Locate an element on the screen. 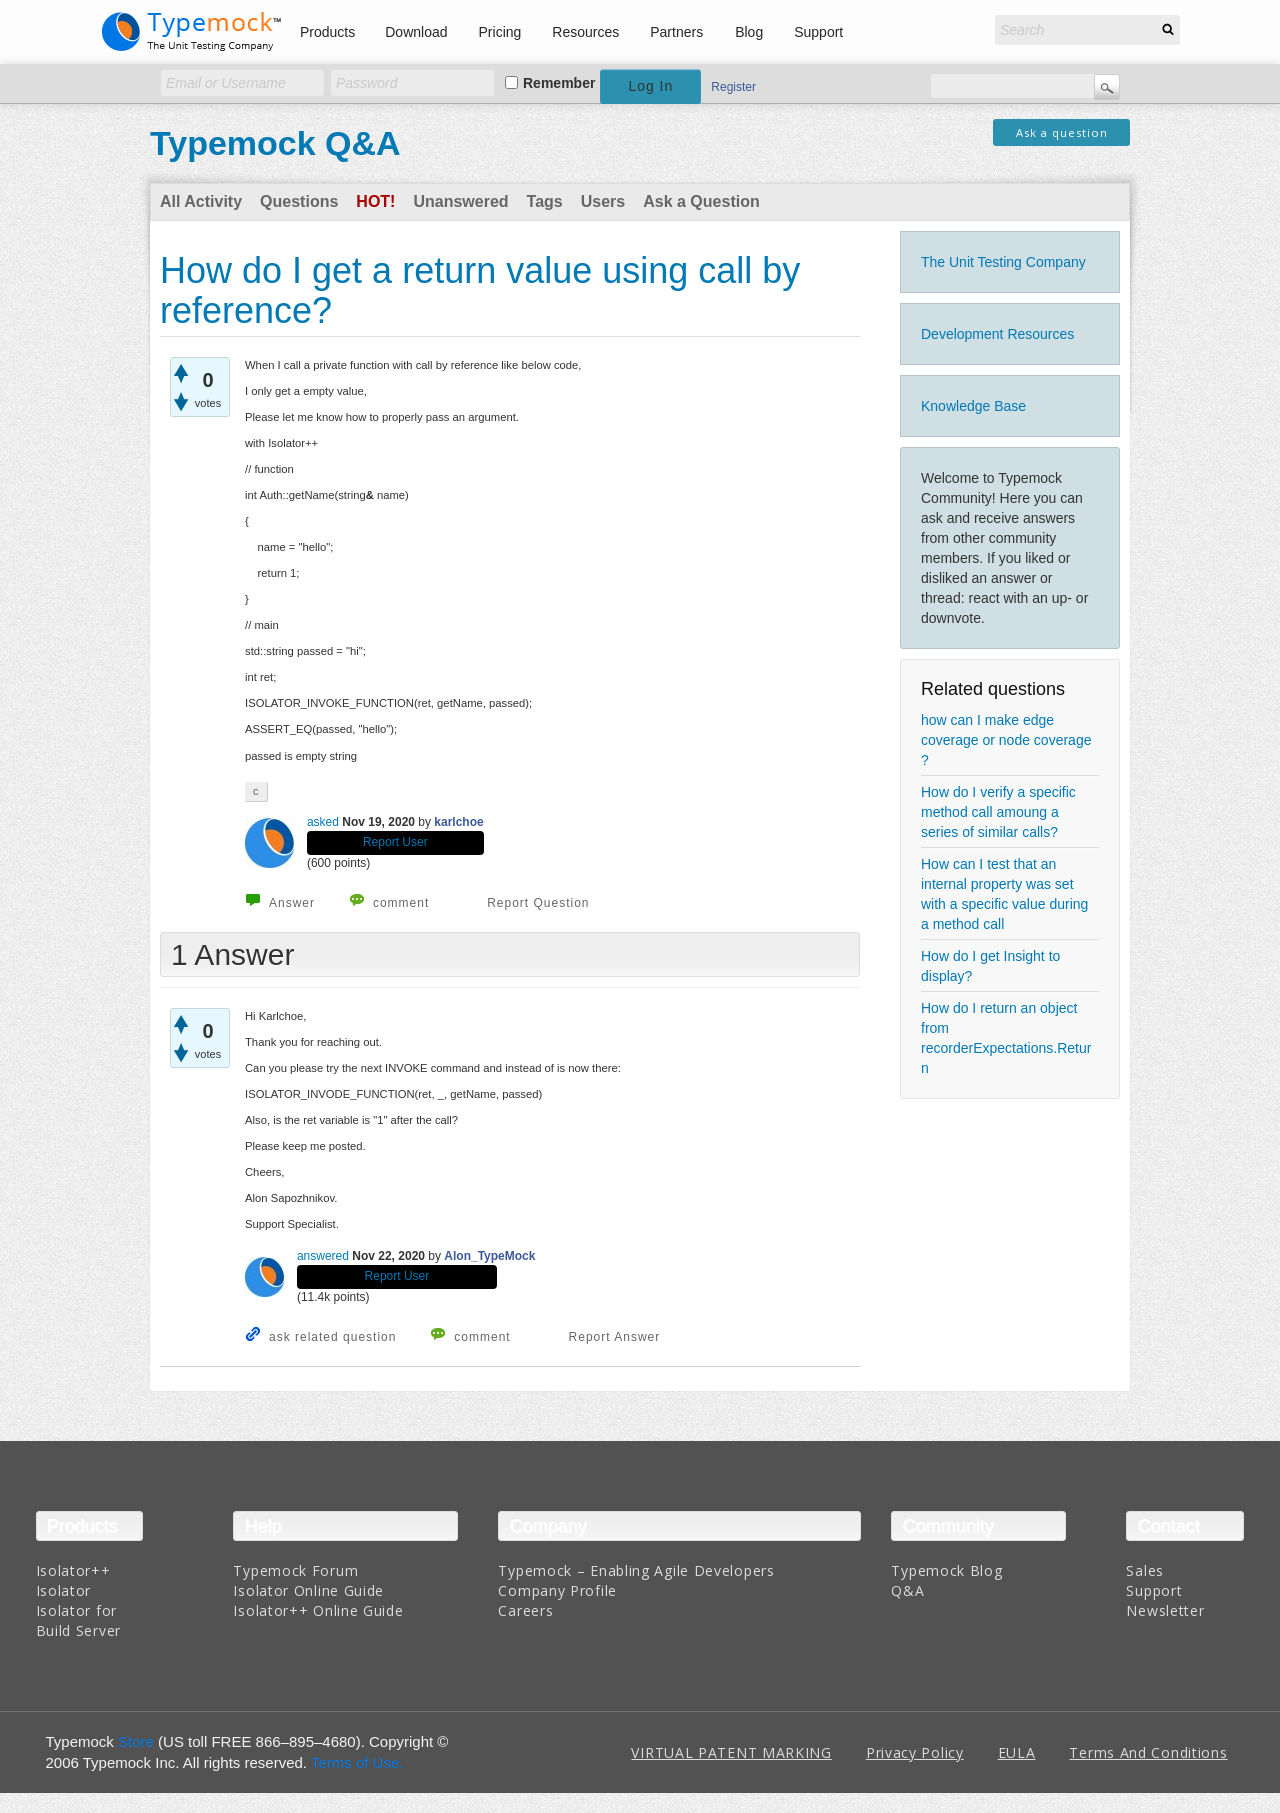 The image size is (1280, 1813). asked is located at coordinates (323, 822).